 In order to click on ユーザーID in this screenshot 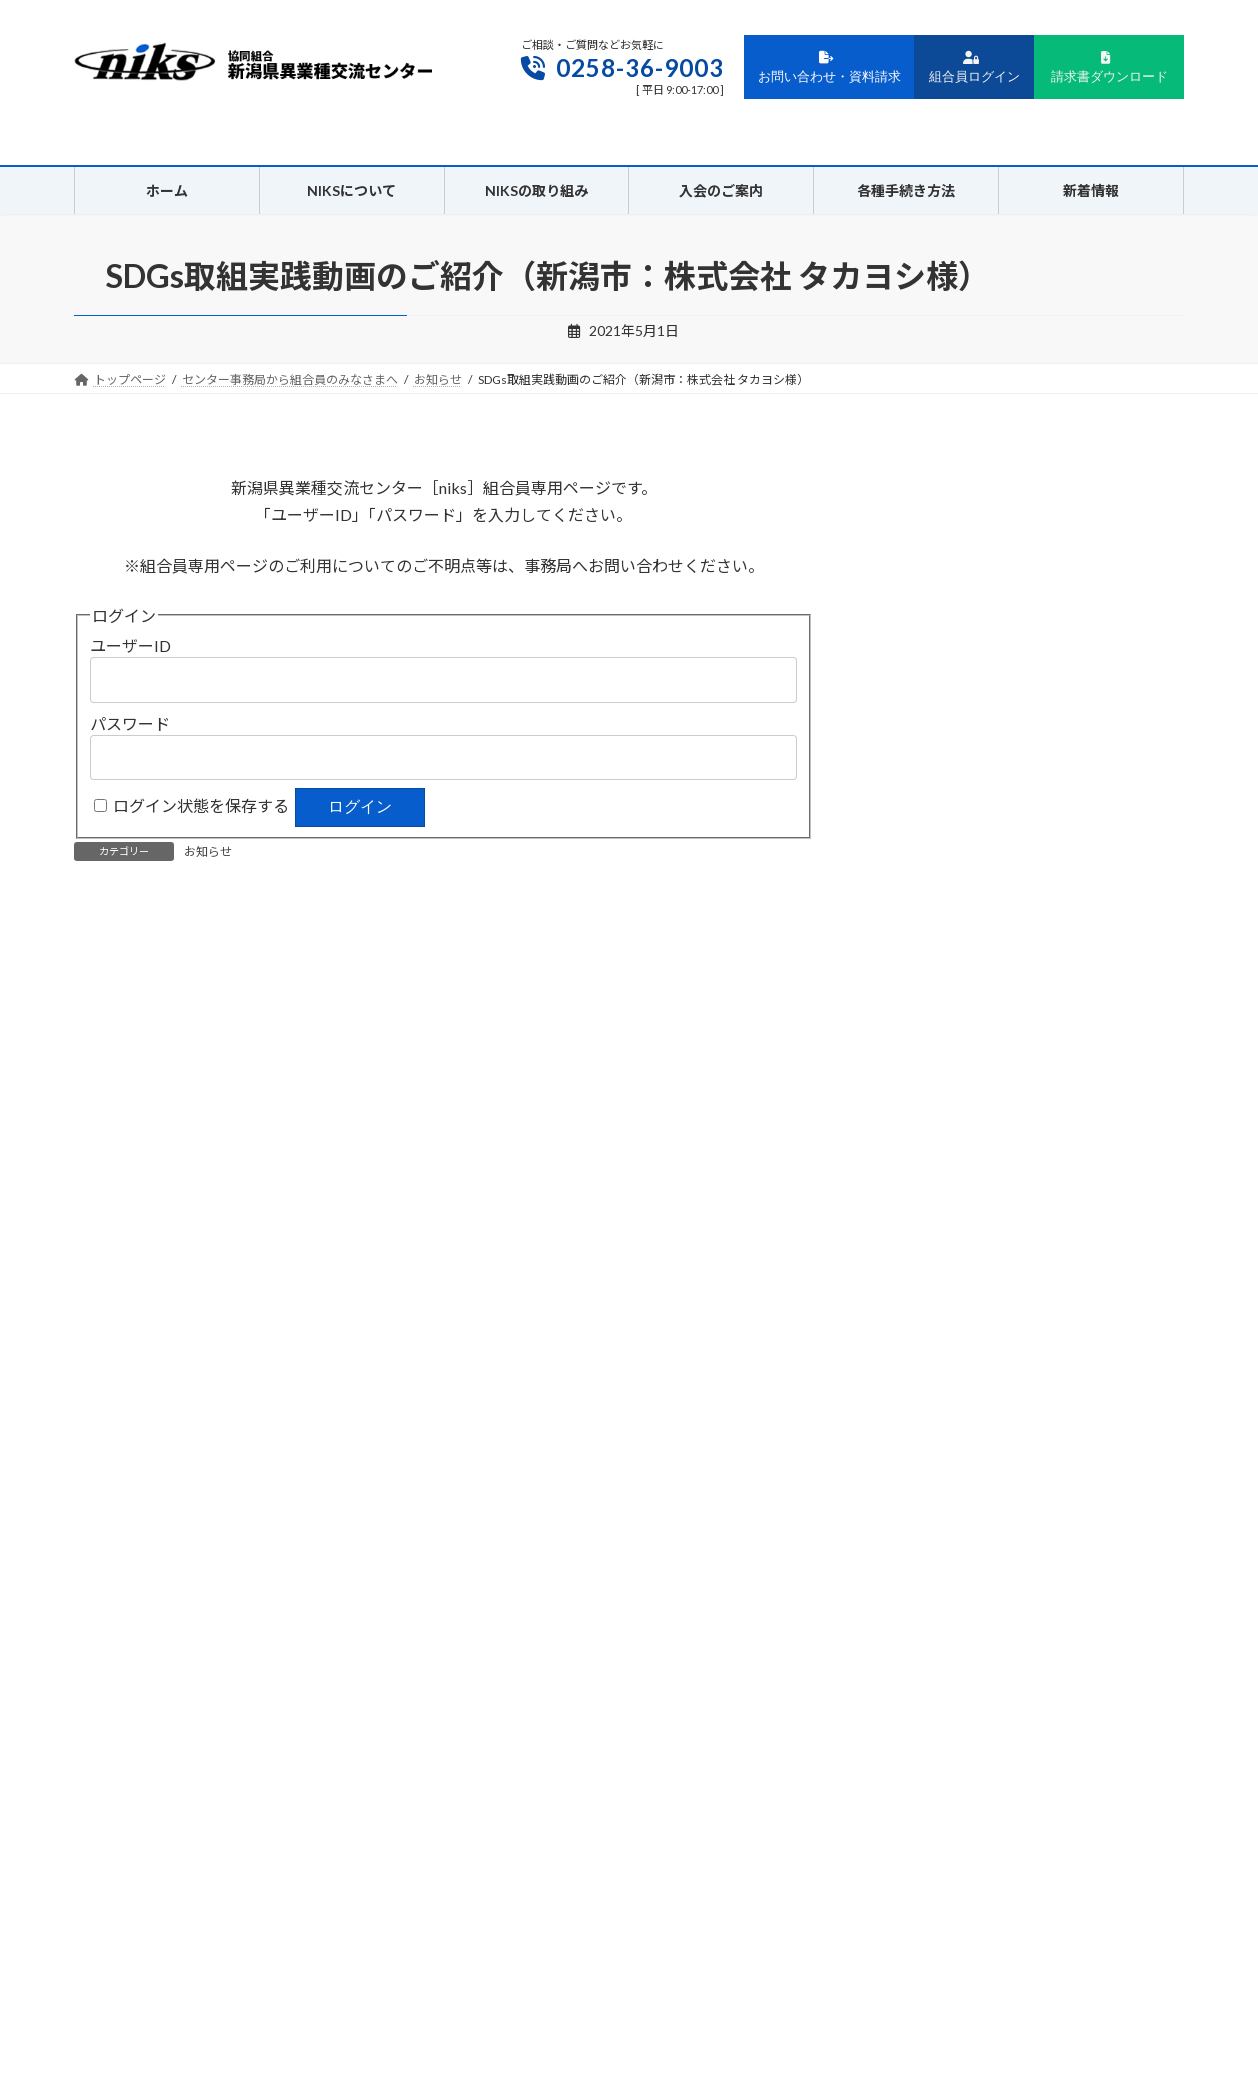, I will do `click(130, 645)`.